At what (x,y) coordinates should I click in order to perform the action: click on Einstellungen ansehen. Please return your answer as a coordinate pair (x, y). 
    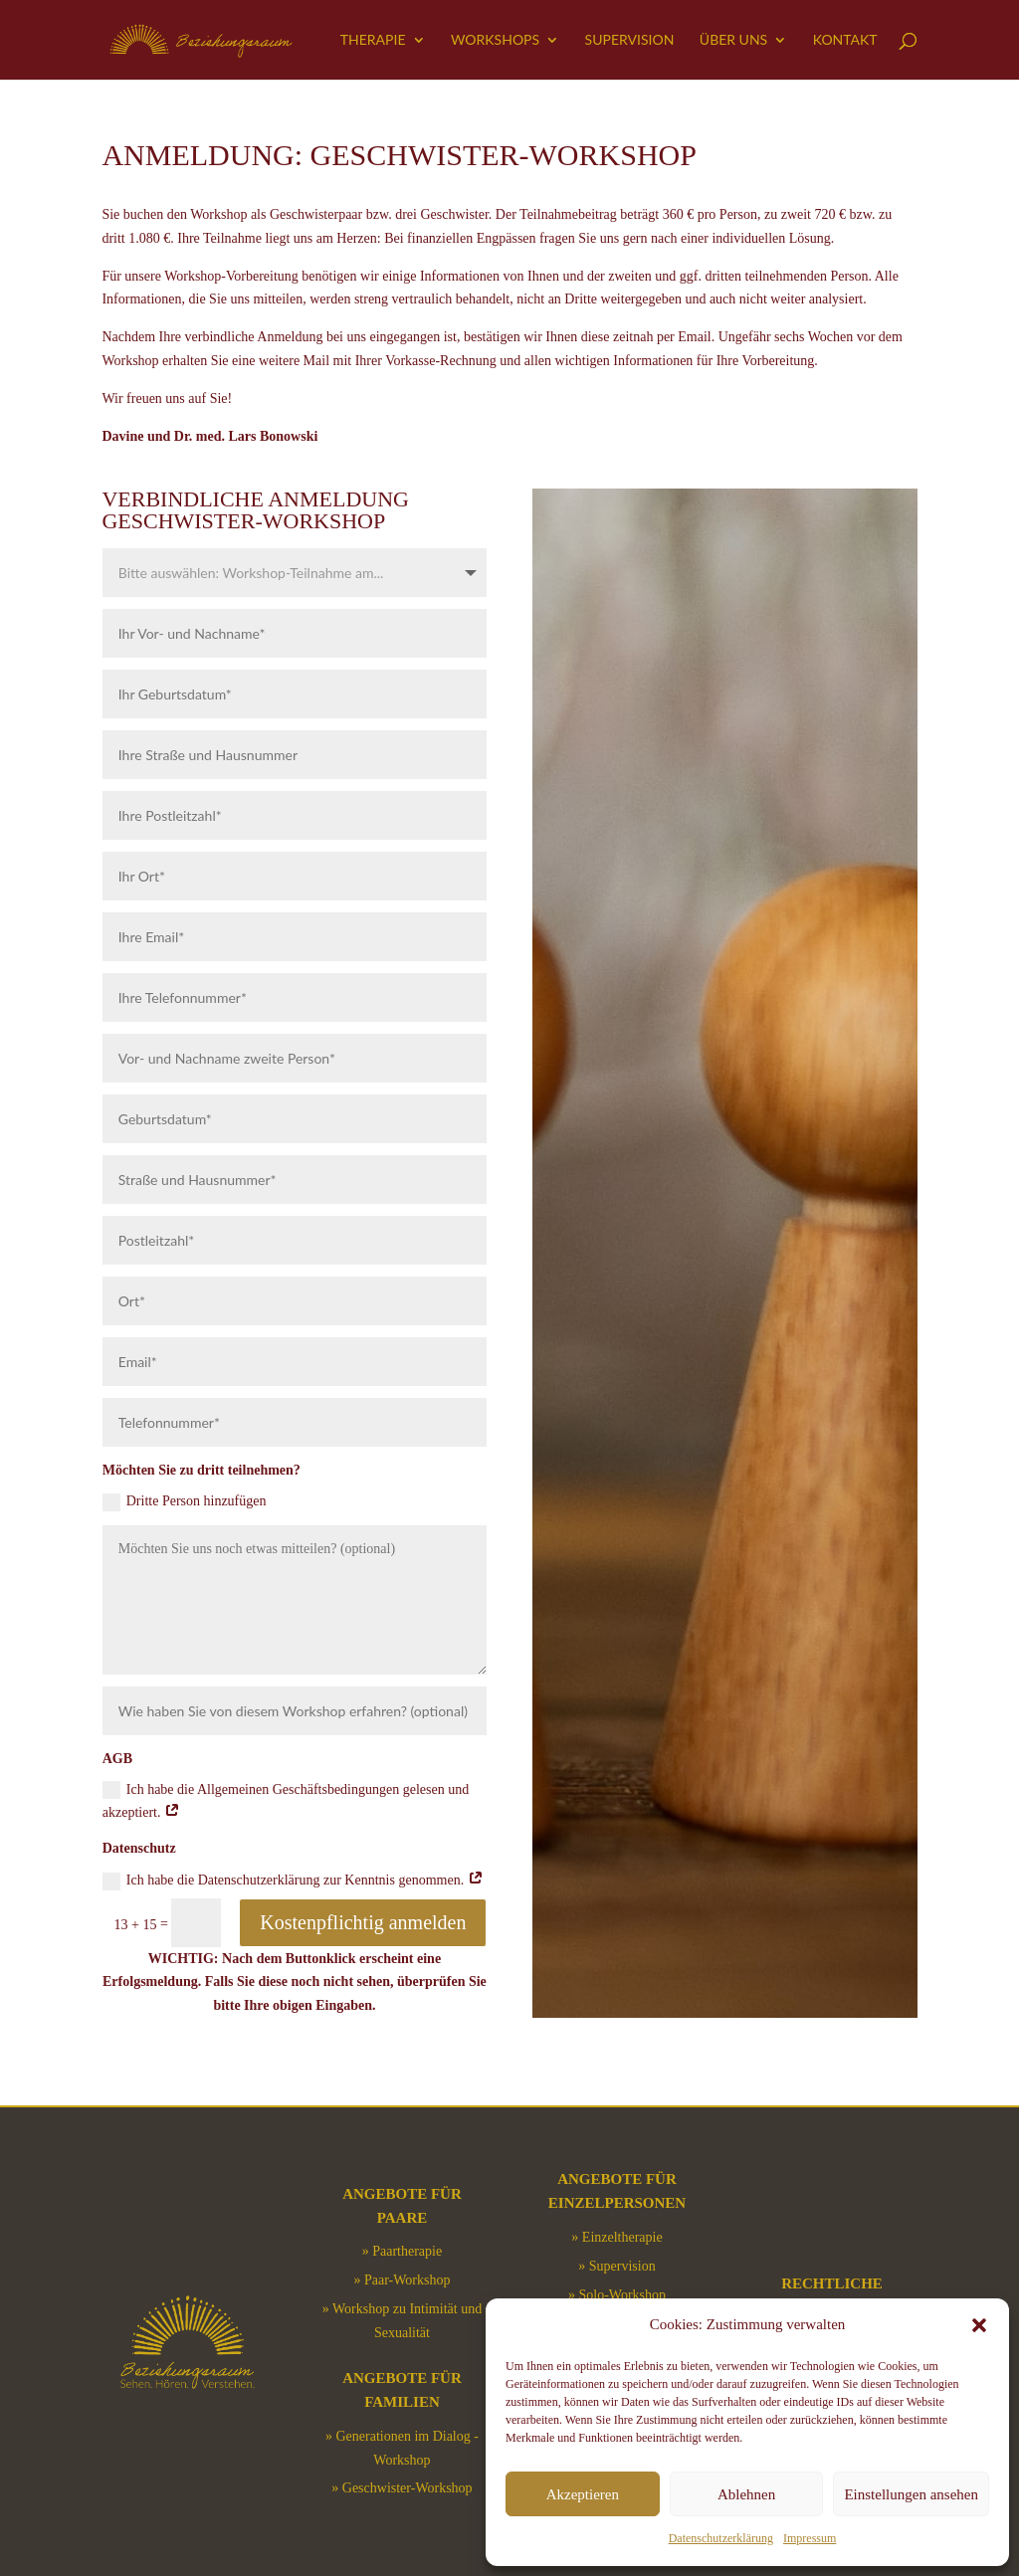
    Looking at the image, I should click on (911, 2494).